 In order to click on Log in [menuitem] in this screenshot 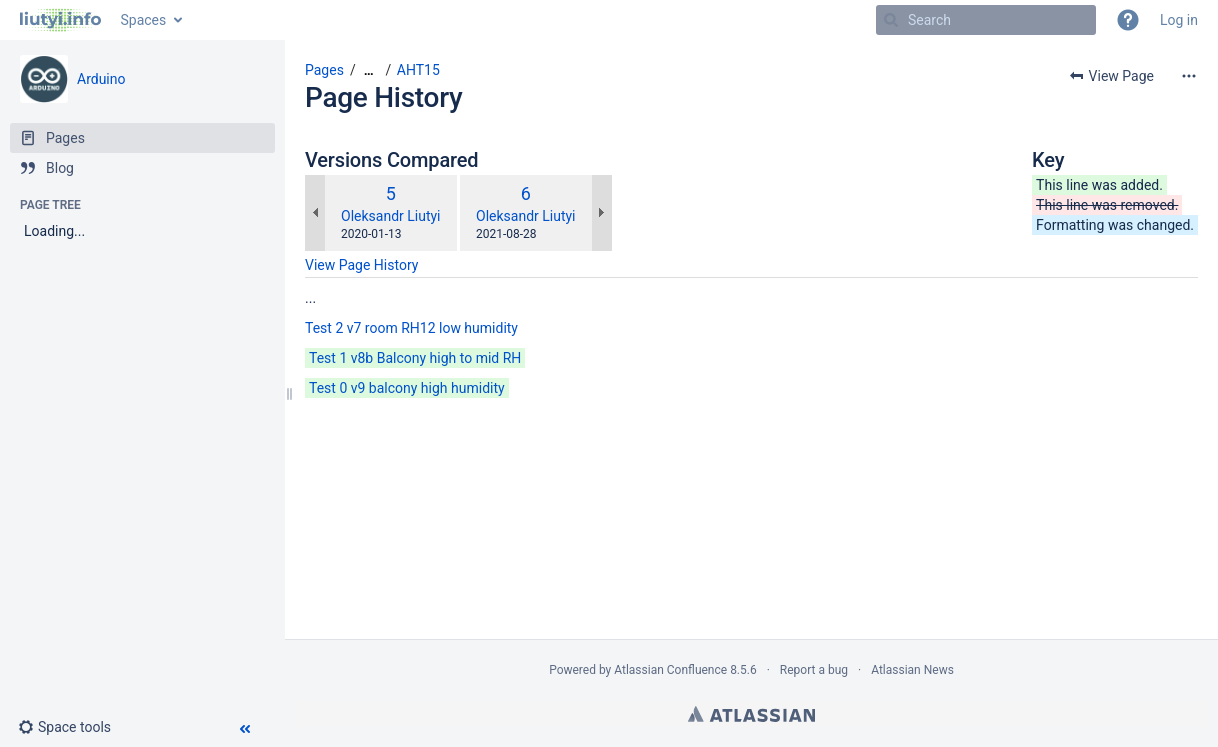, I will do `click(1179, 20)`.